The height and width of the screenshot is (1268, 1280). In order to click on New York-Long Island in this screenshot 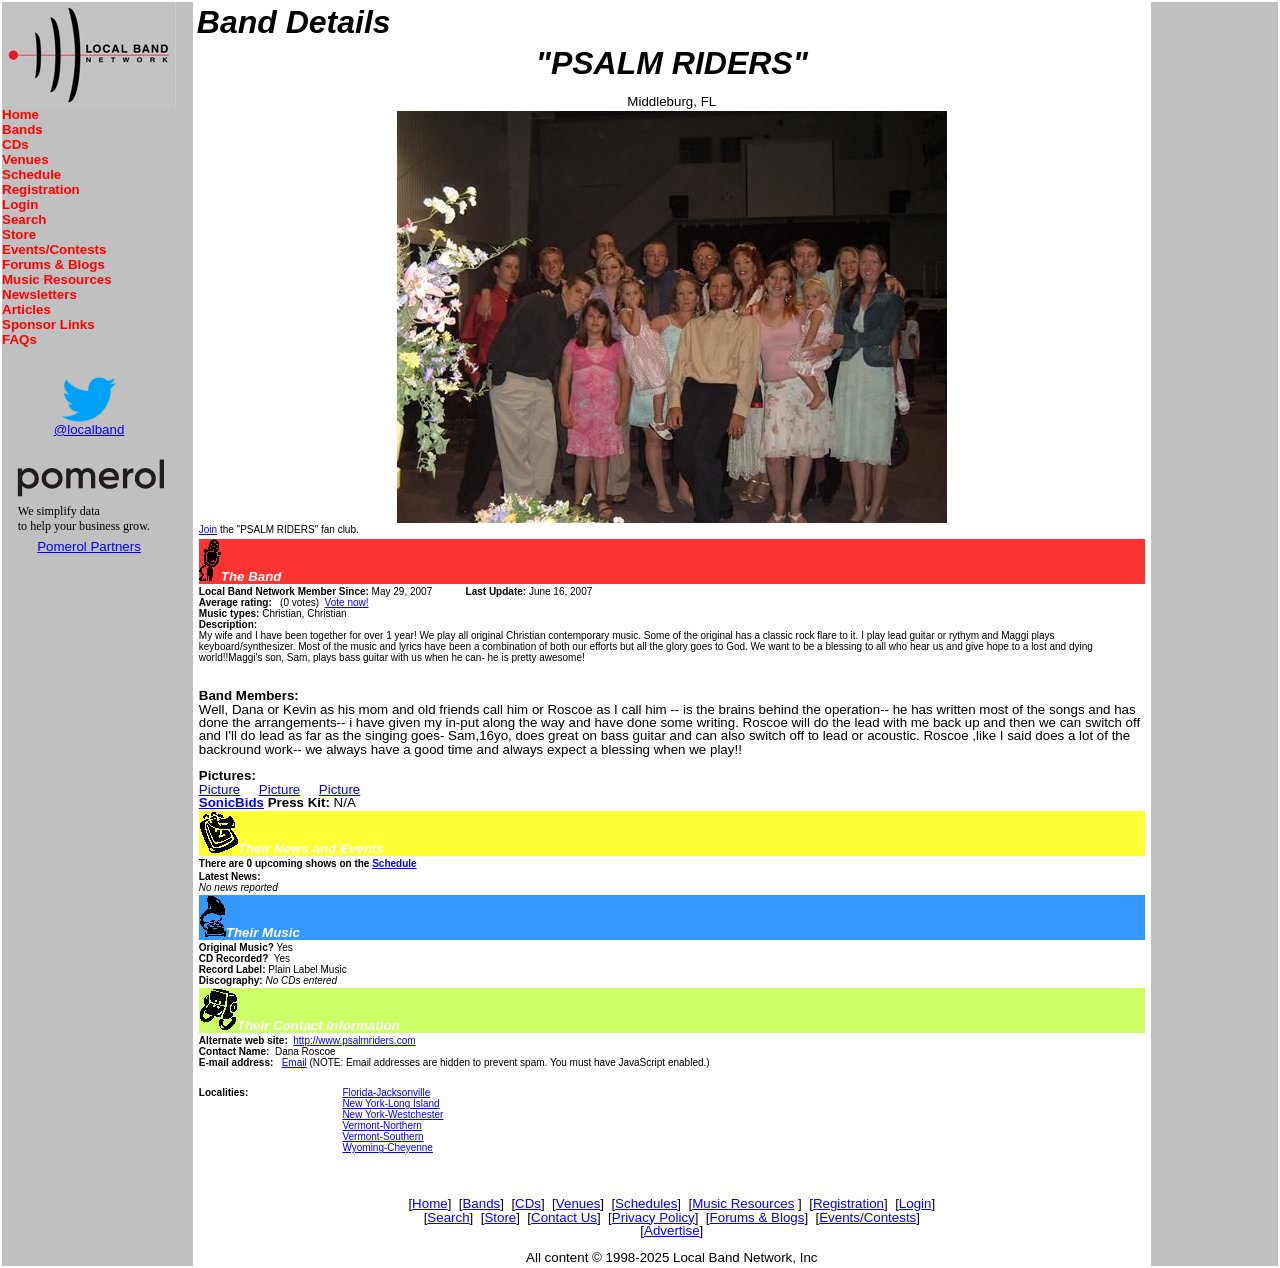, I will do `click(390, 1103)`.